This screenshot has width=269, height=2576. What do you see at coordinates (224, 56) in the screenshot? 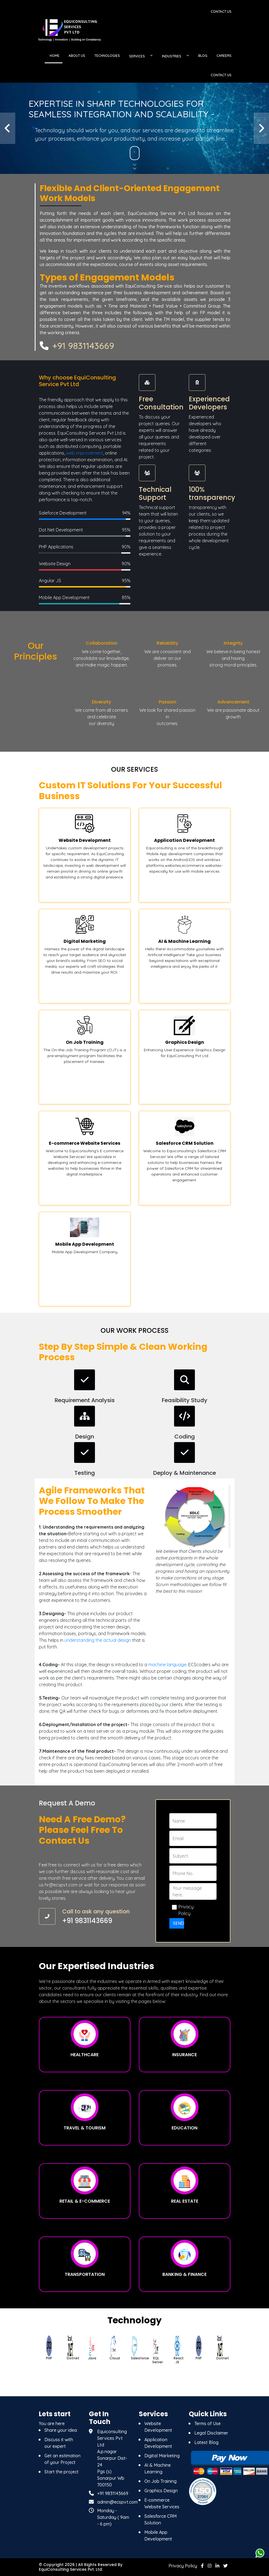
I see `CAREERS` at bounding box center [224, 56].